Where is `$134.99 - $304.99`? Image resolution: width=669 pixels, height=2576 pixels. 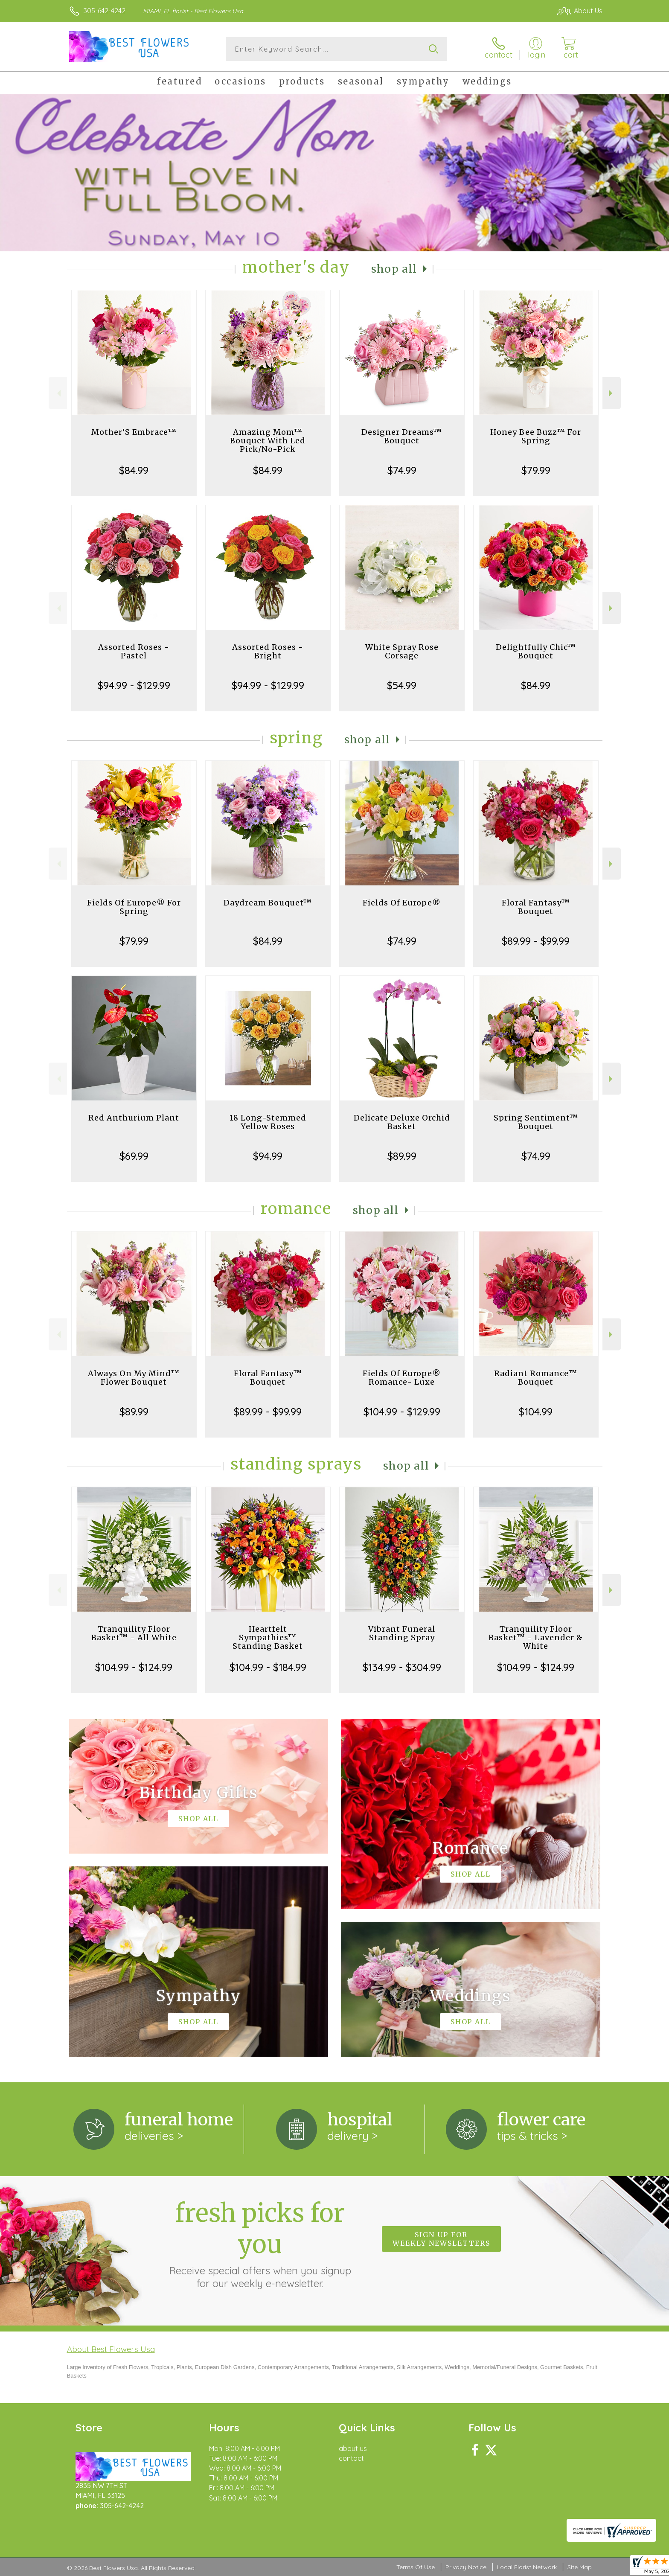
$134.99 - $304.99 is located at coordinates (402, 1667).